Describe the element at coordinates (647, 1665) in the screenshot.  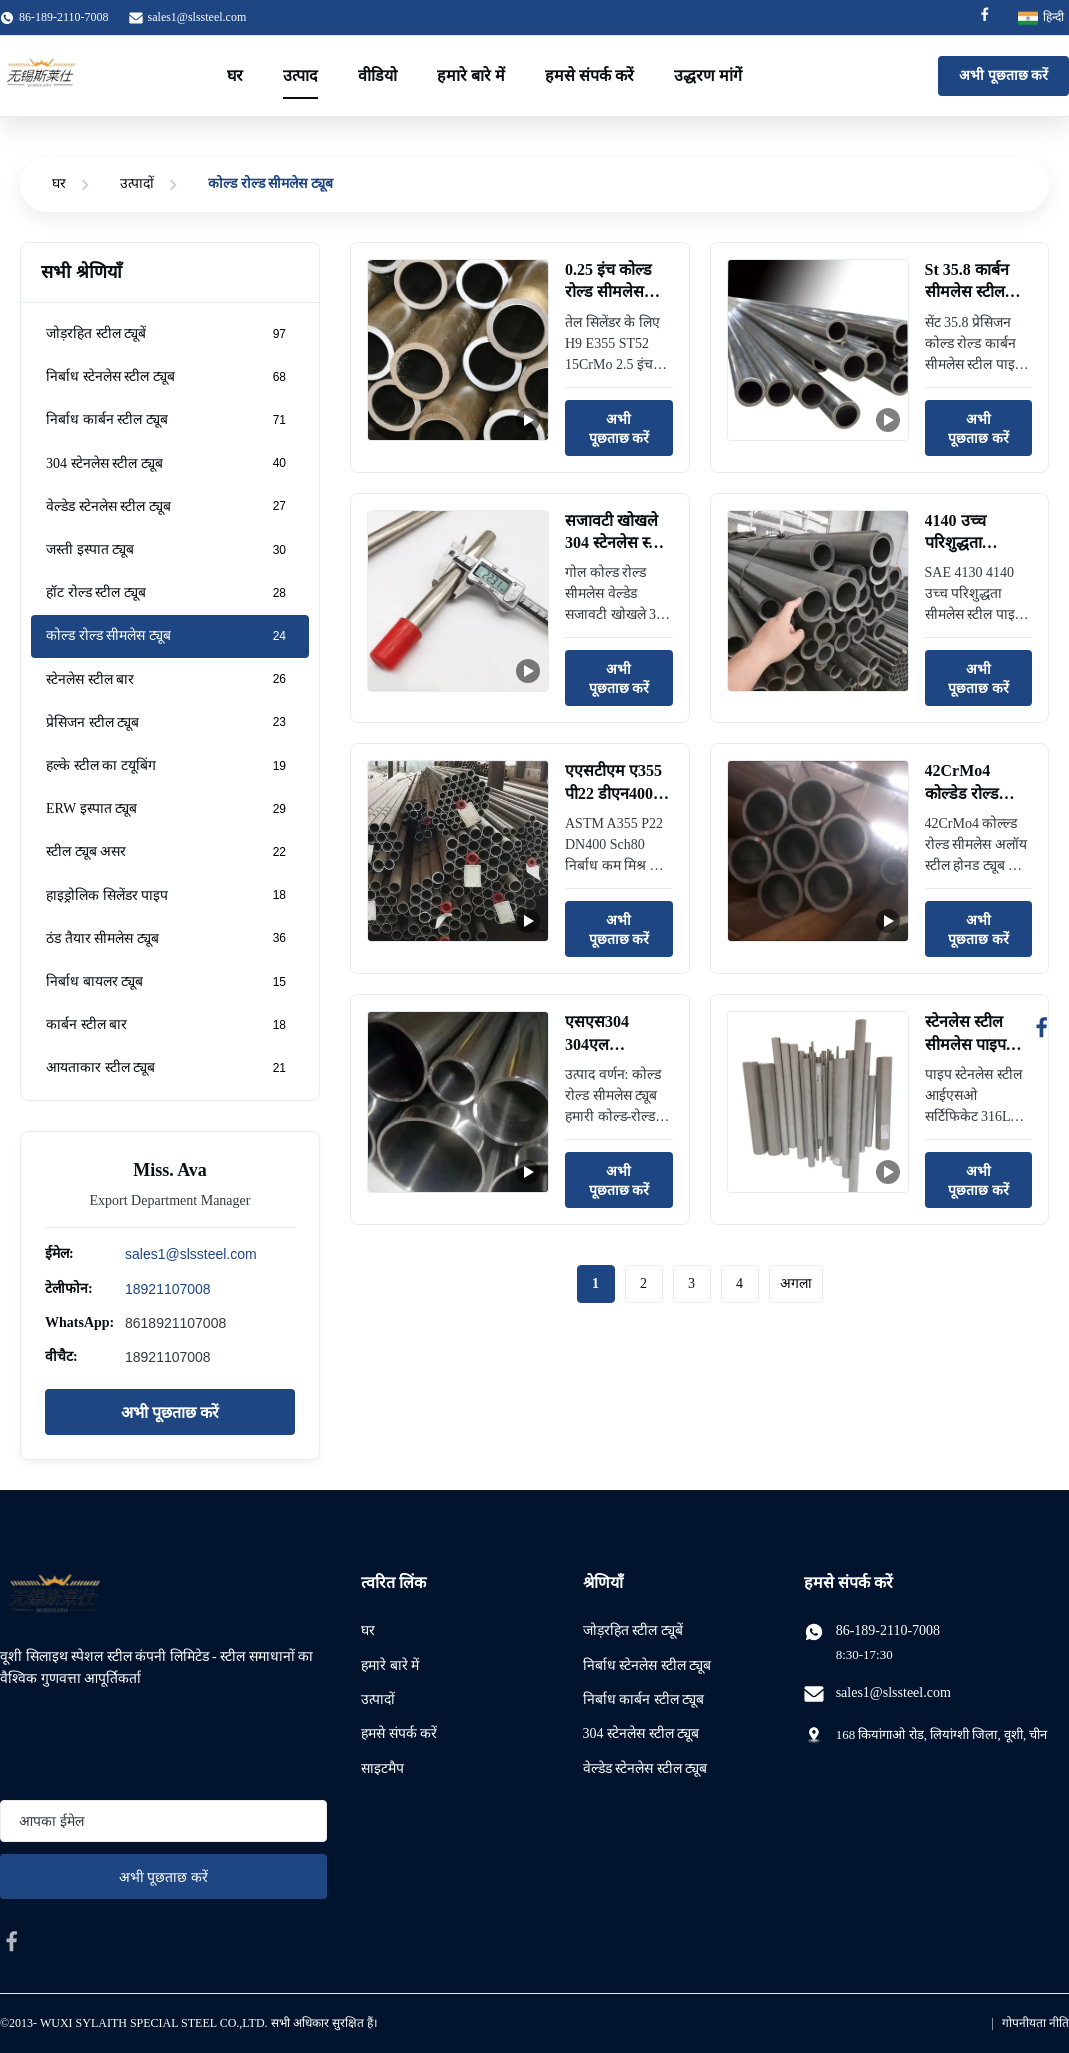
I see `निर्बाध स्टेनलेस स्टील ट्यूब` at that location.